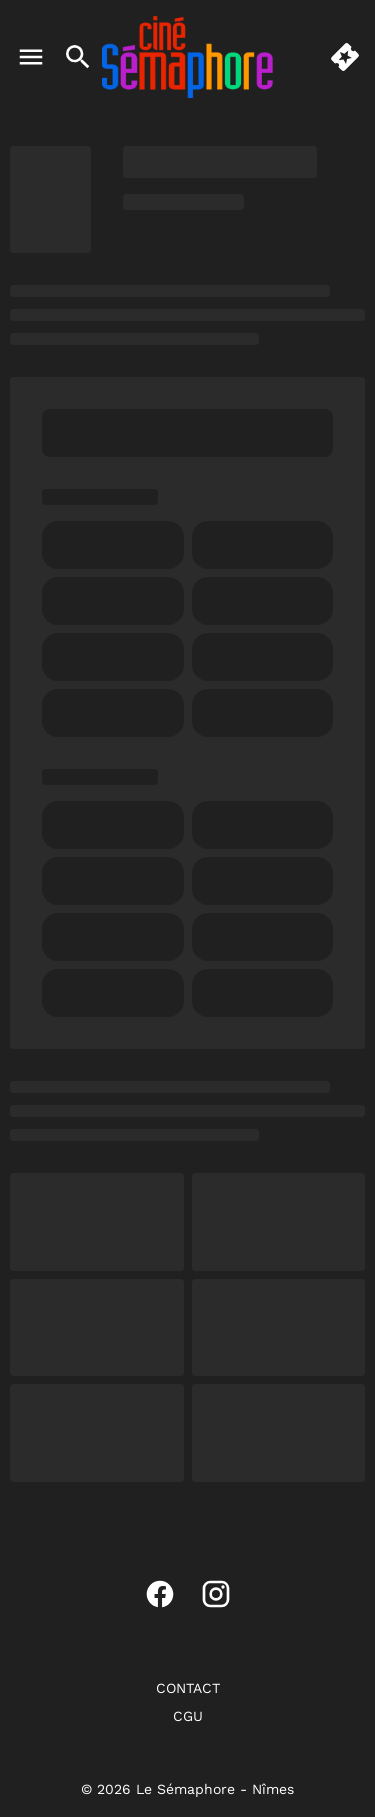 This screenshot has height=1817, width=375. Describe the element at coordinates (188, 1688) in the screenshot. I see `[CONTACT]` at that location.